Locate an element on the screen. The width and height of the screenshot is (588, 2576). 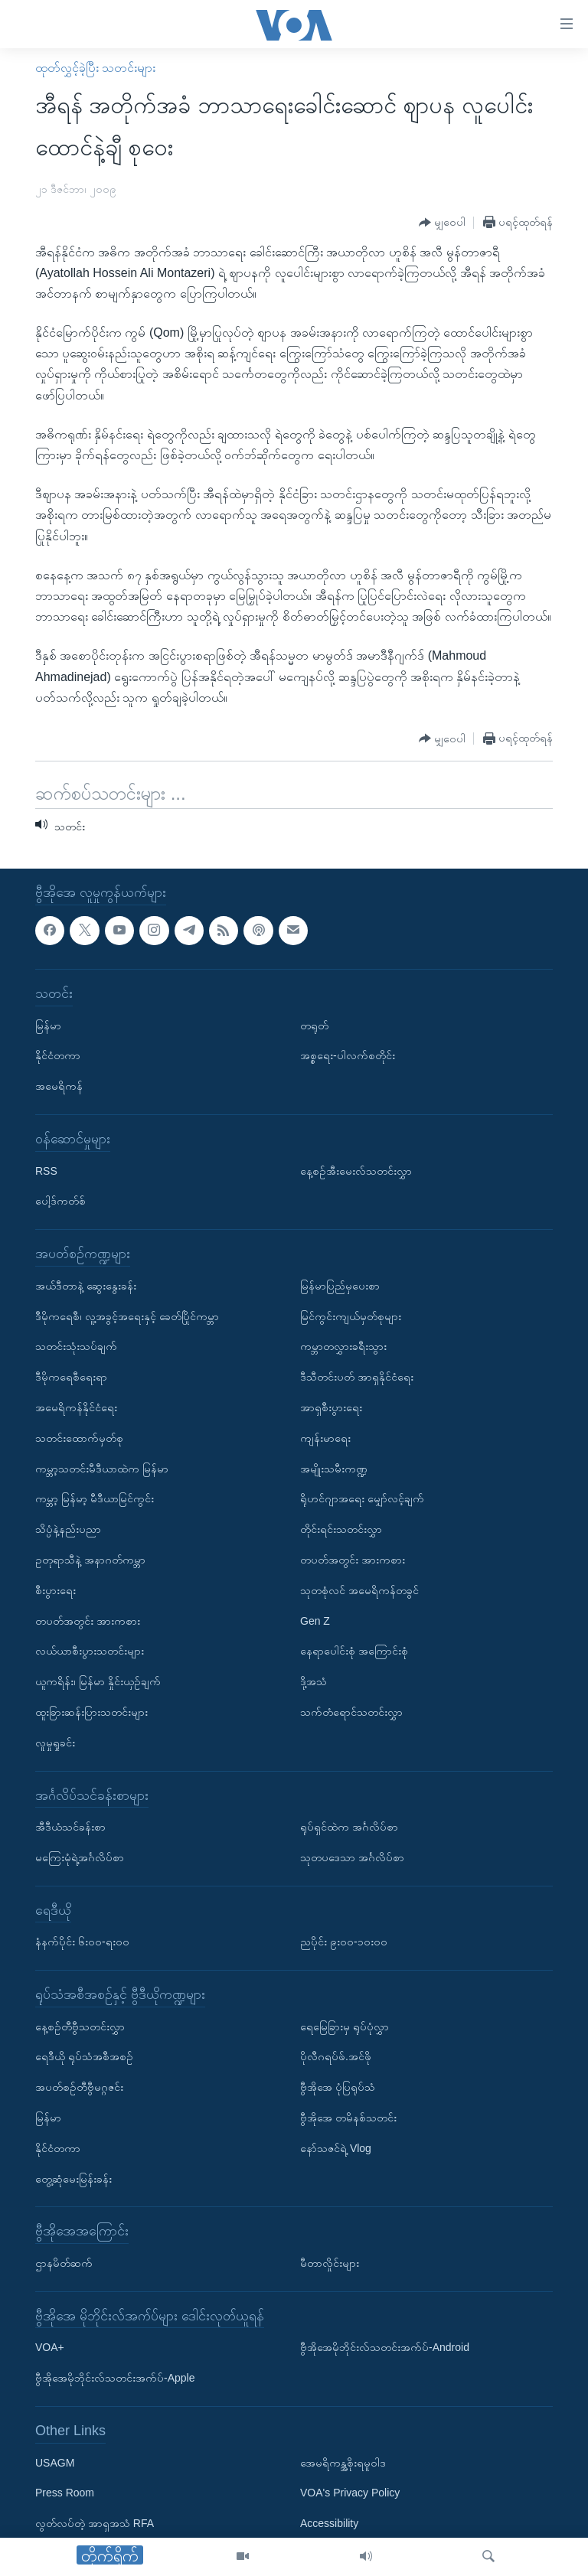
နိုင်ငံတကာ is located at coordinates (57, 1055).